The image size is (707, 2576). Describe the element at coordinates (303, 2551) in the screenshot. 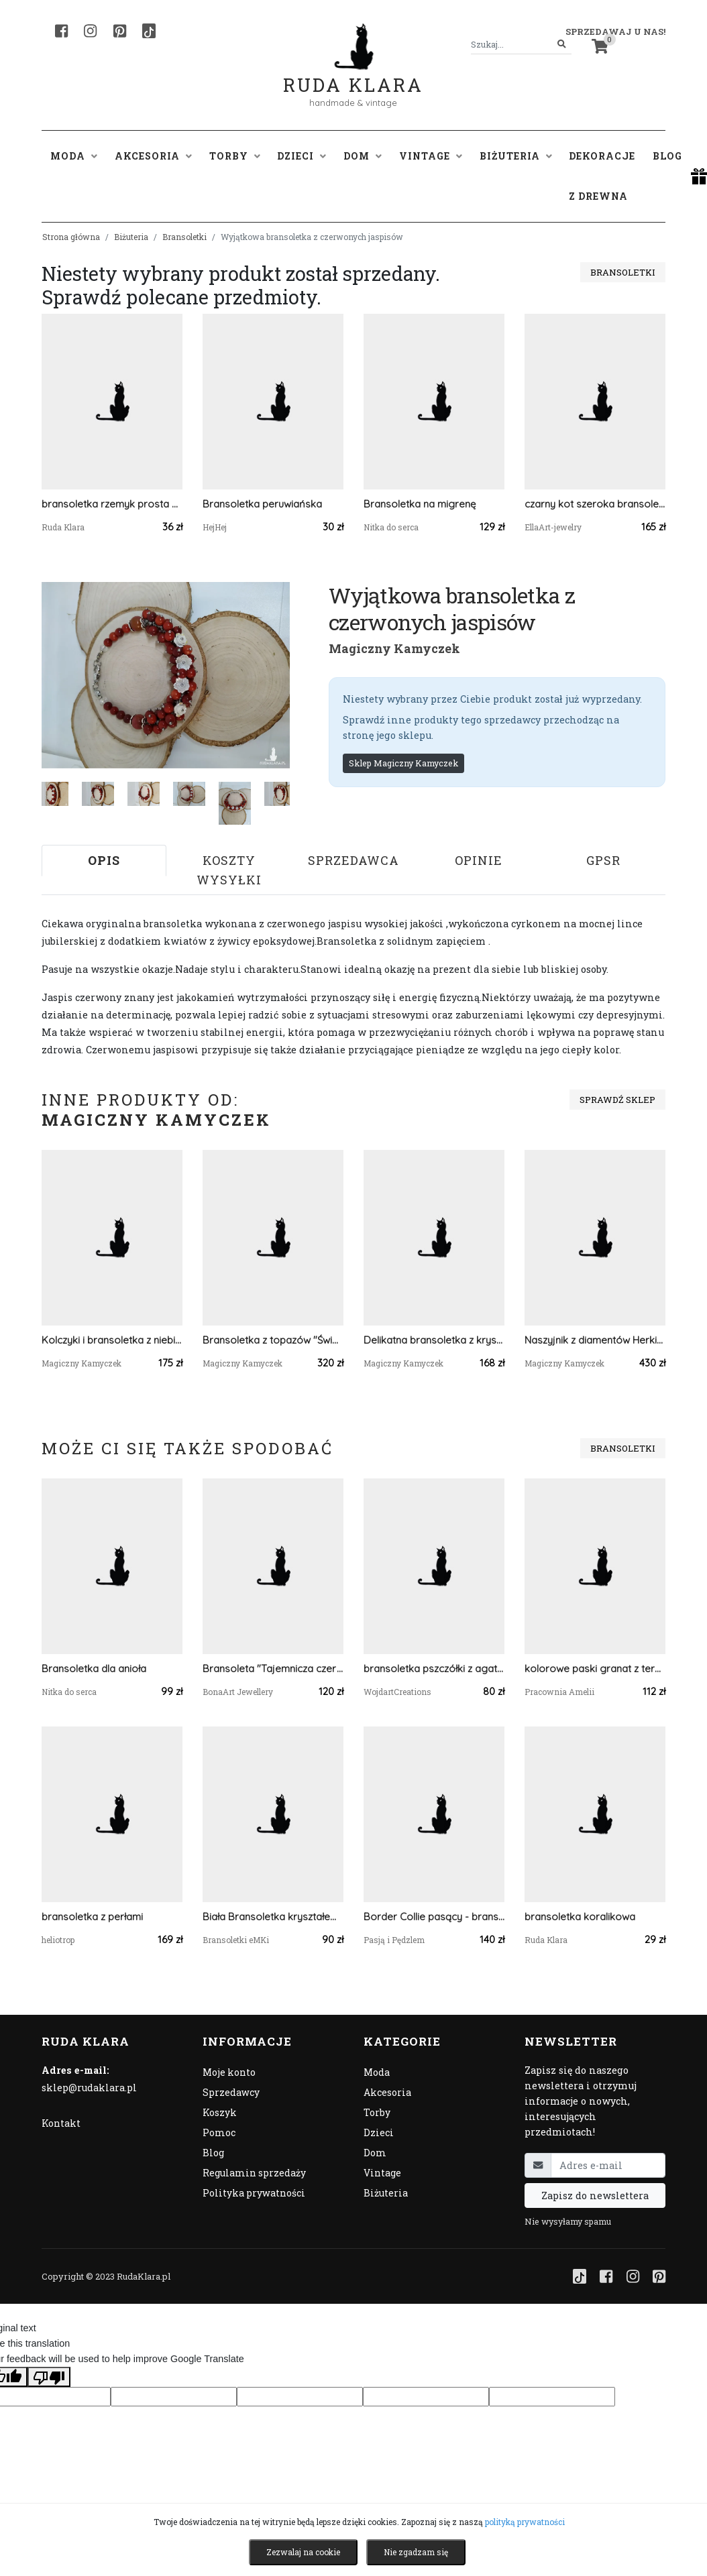

I see `Zezwalaj na cookie` at that location.